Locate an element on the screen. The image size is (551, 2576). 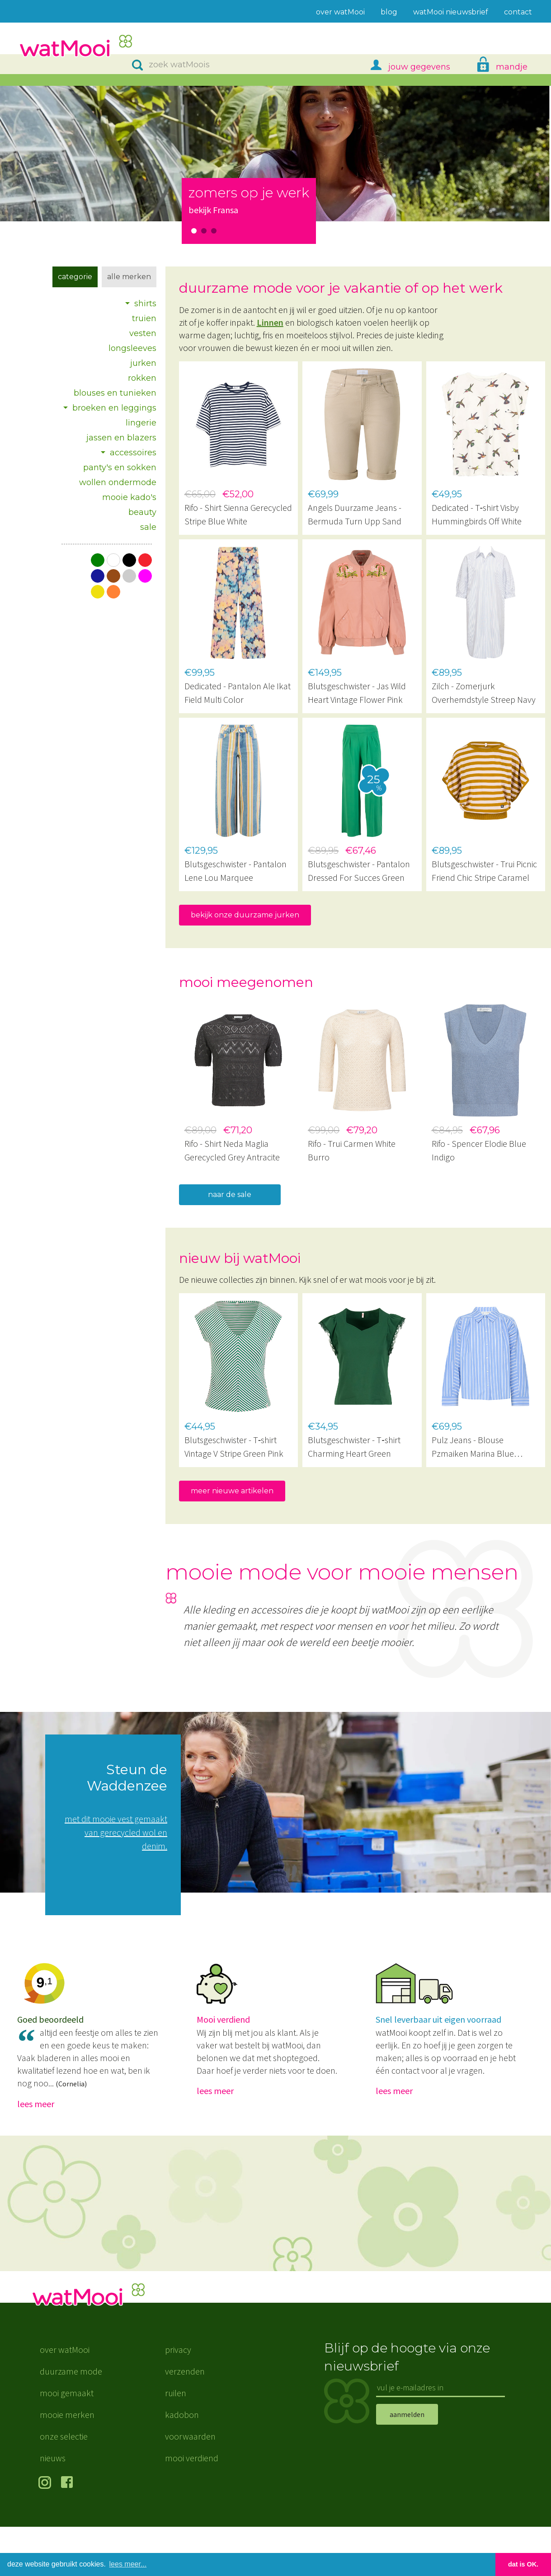
aanmelden is located at coordinates (407, 2463).